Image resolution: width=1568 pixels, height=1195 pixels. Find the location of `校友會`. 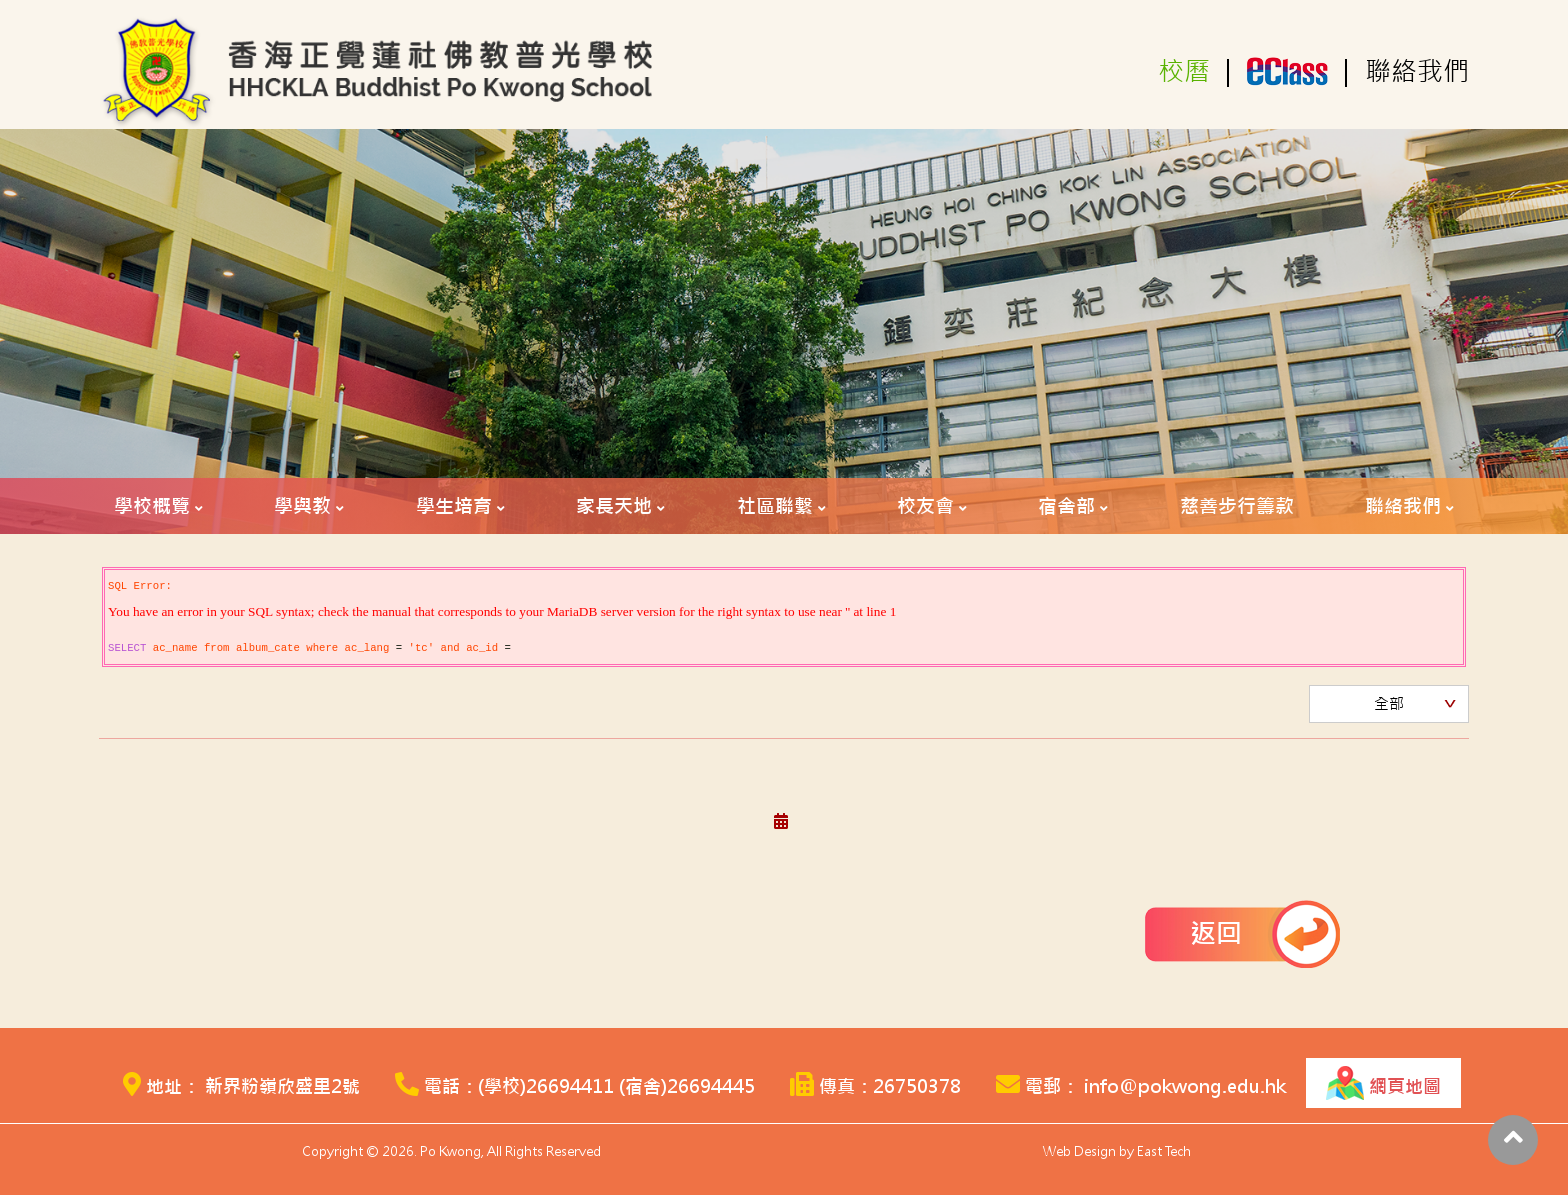

校友會 is located at coordinates (925, 506).